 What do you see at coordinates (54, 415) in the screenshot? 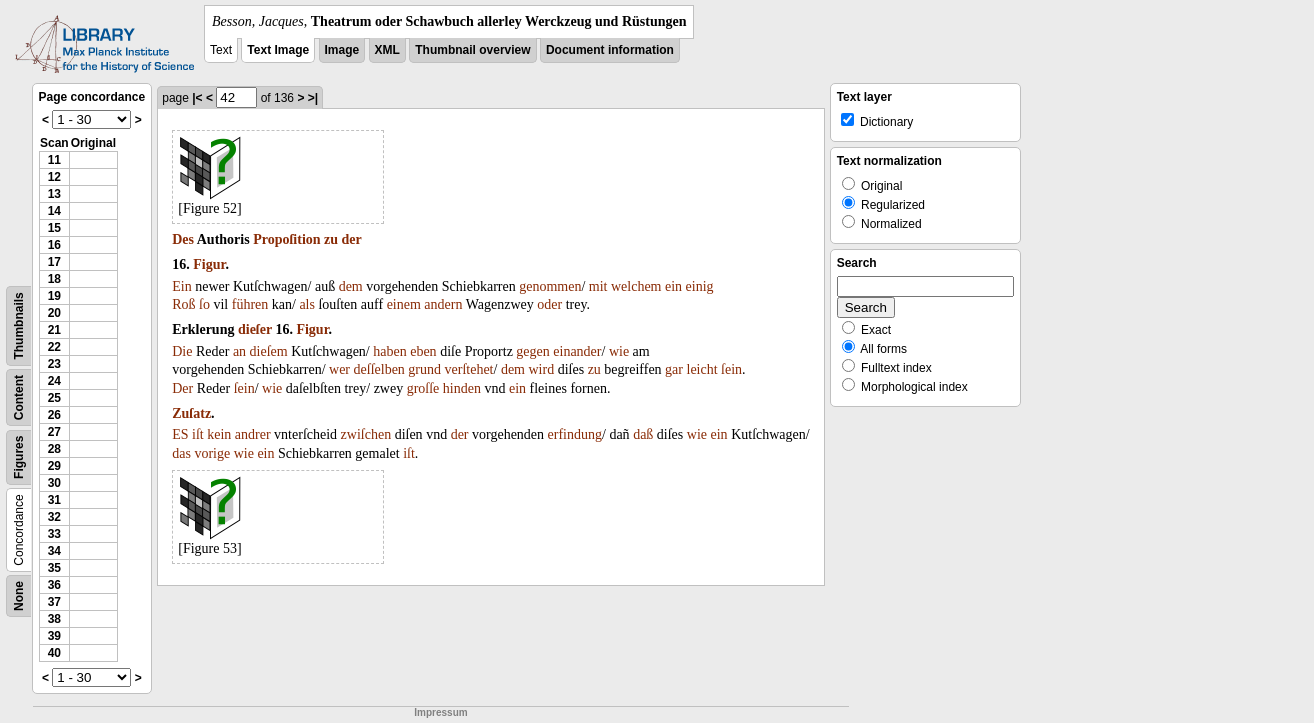
I see `26` at bounding box center [54, 415].